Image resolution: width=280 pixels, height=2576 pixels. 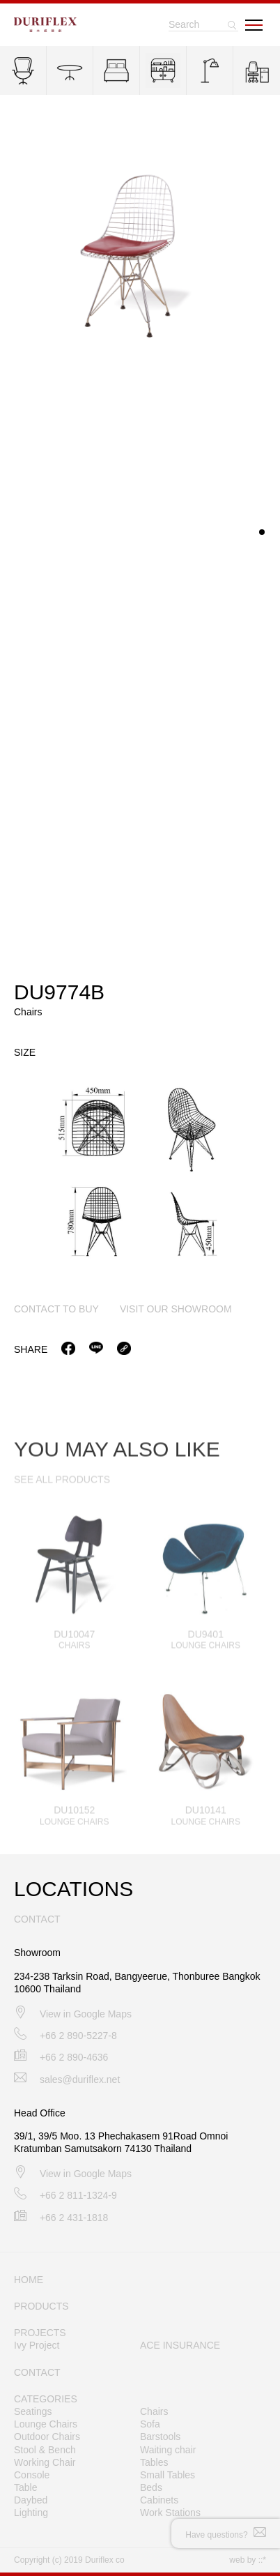 What do you see at coordinates (31, 2512) in the screenshot?
I see `Lighting` at bounding box center [31, 2512].